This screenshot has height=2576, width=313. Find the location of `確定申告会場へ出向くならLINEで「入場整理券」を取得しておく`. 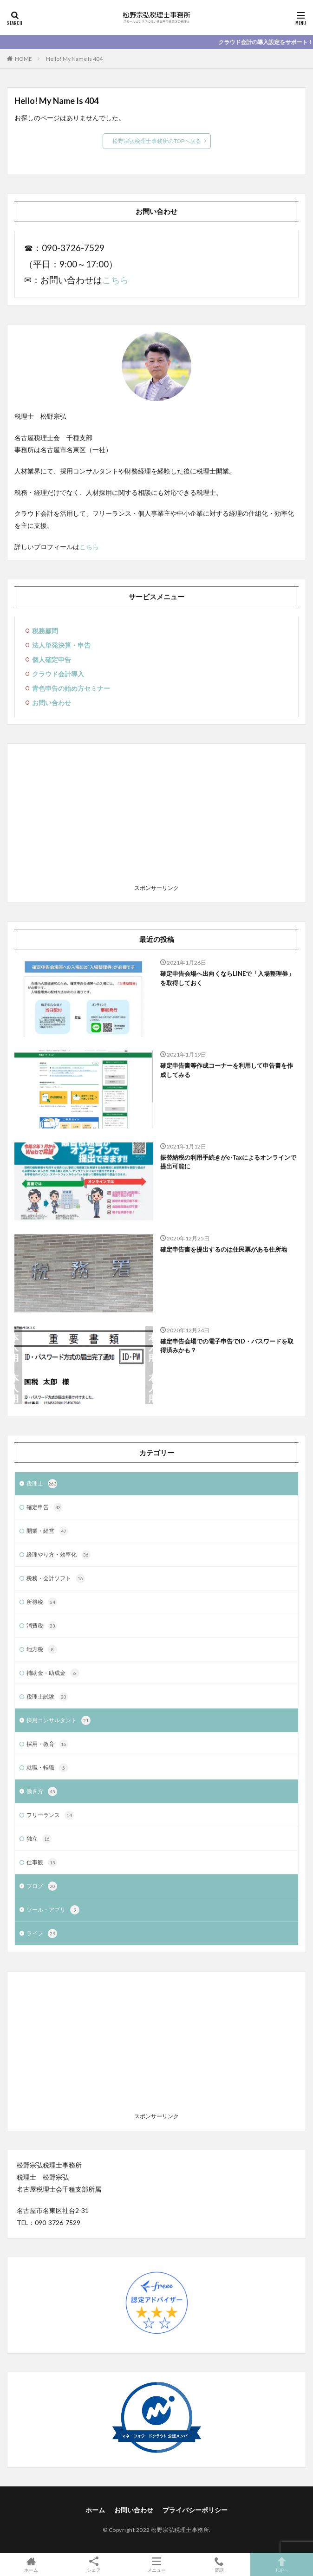

確定申告会場へ出向くならLINEで「入場整理券」を取得しておく is located at coordinates (227, 978).